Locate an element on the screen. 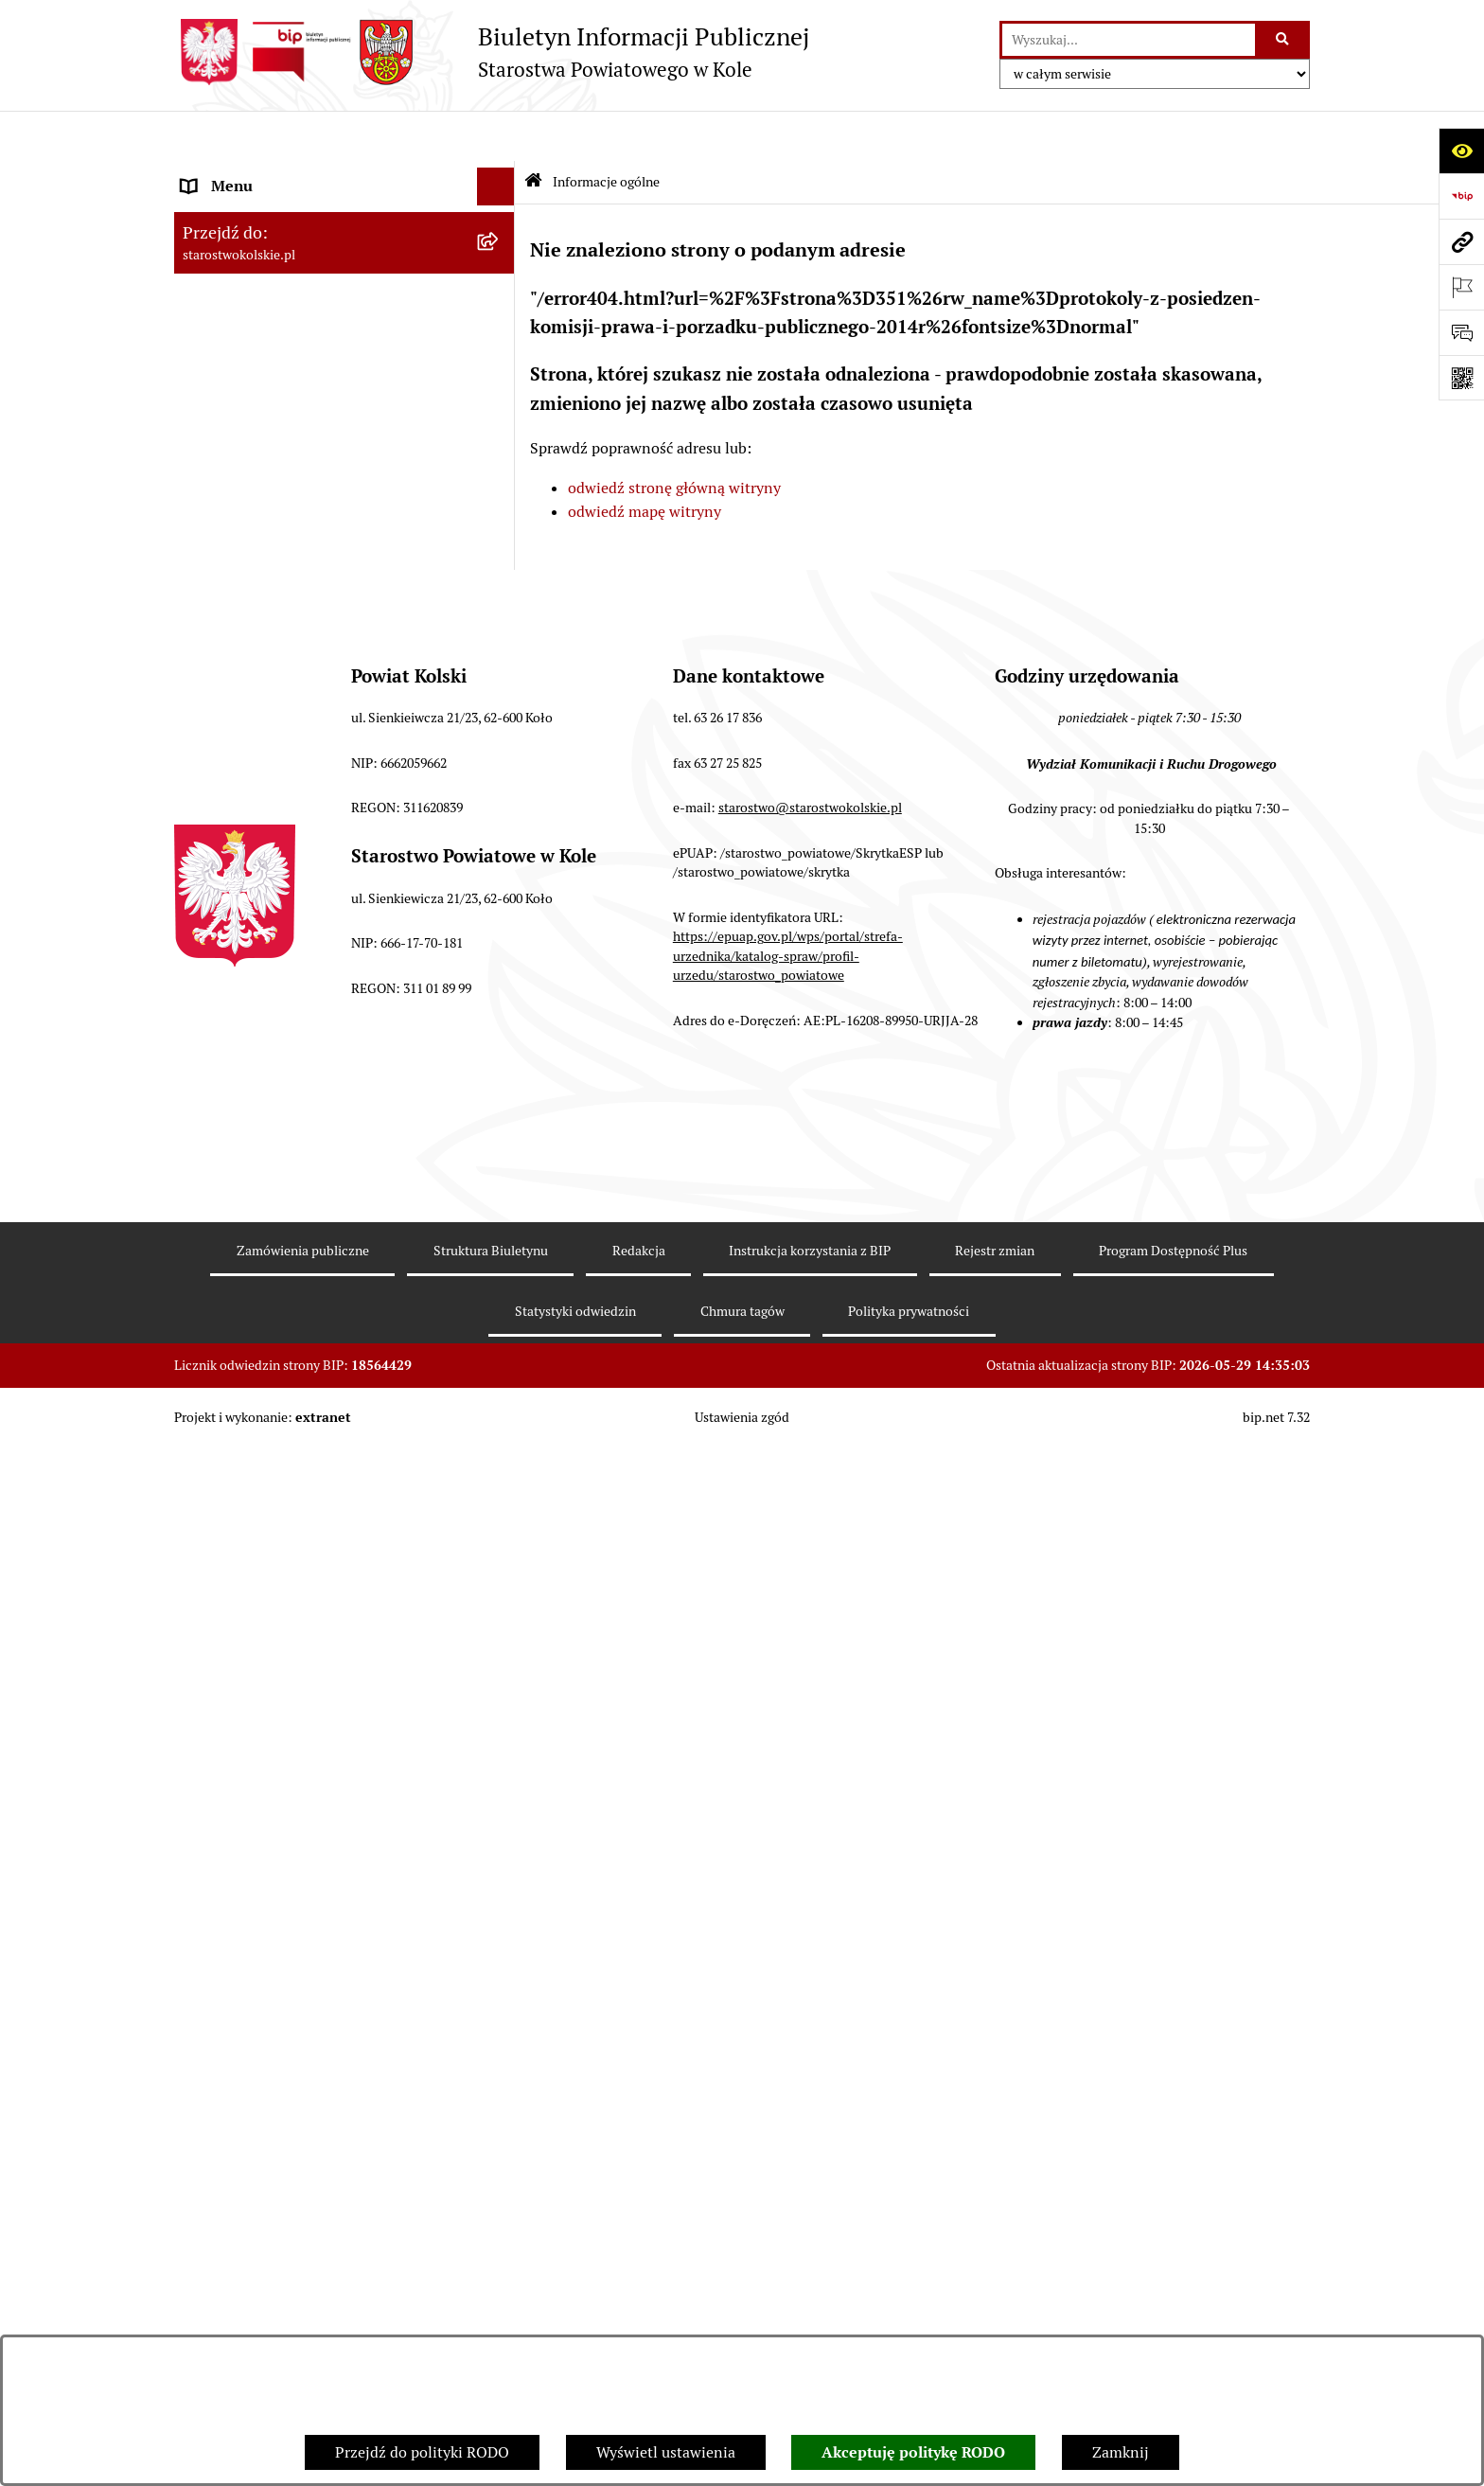 This screenshot has height=2486, width=1484. Zamknij is located at coordinates (1120, 2452).